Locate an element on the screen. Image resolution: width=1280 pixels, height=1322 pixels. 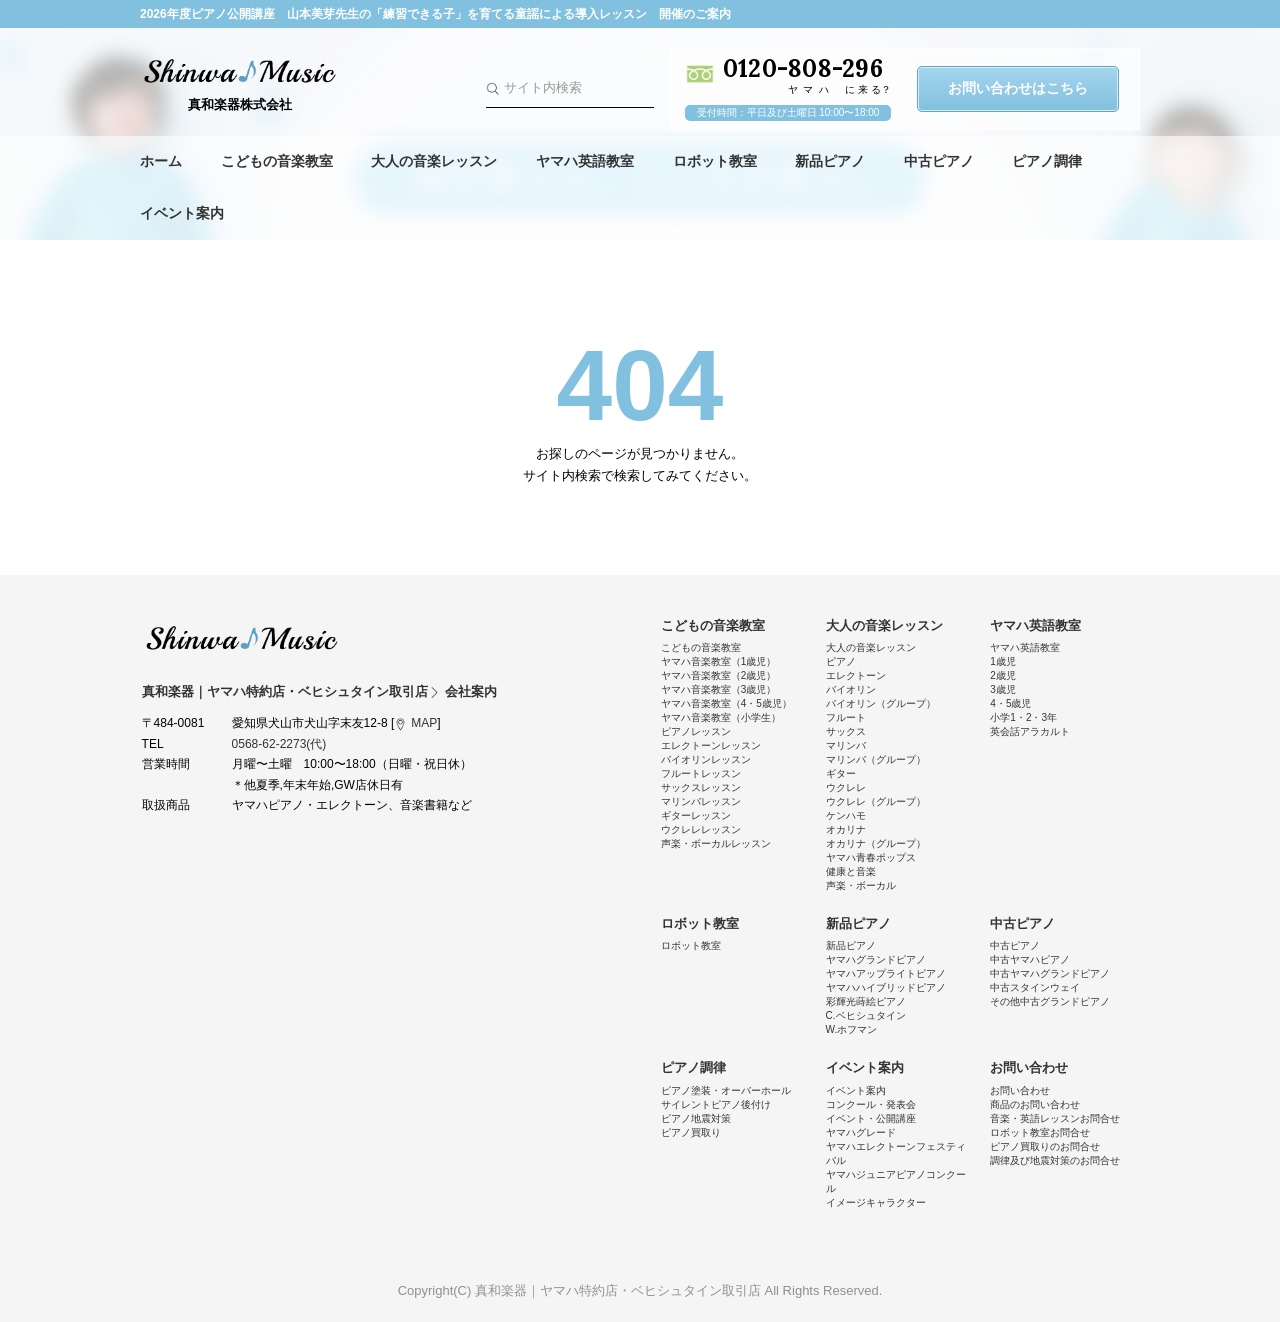
大人の音楽レッスン is located at coordinates (434, 161).